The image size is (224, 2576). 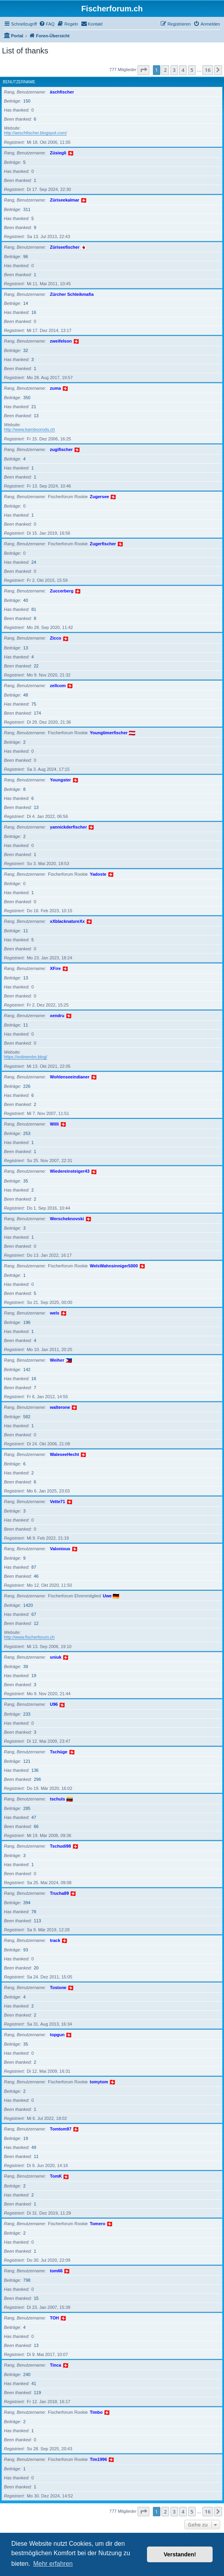 What do you see at coordinates (60, 1407) in the screenshot?
I see `walterone` at bounding box center [60, 1407].